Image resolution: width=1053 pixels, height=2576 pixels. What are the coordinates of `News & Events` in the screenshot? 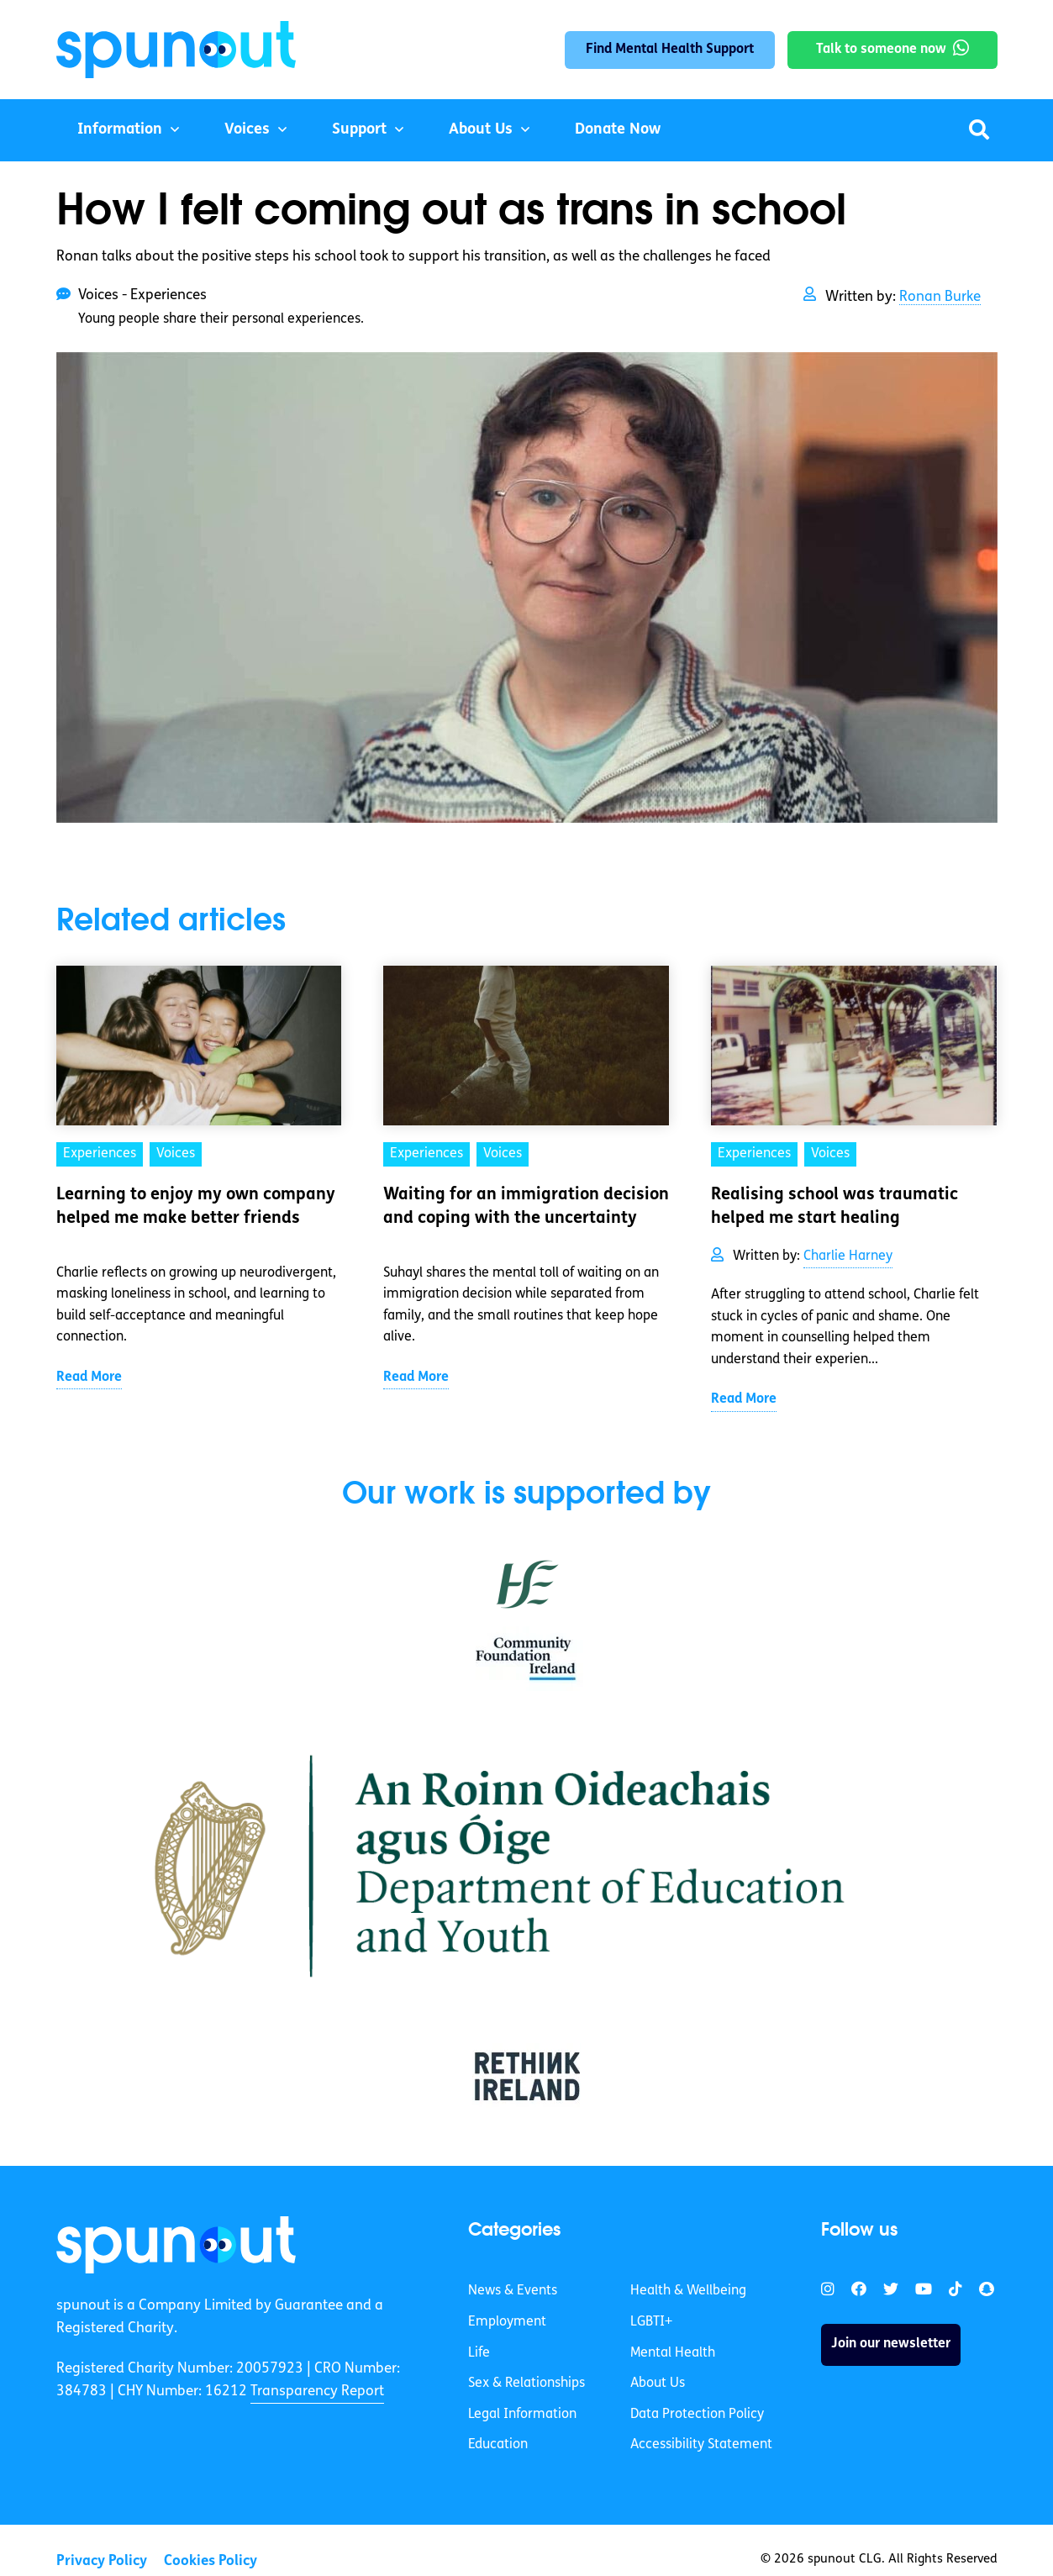 It's located at (512, 2291).